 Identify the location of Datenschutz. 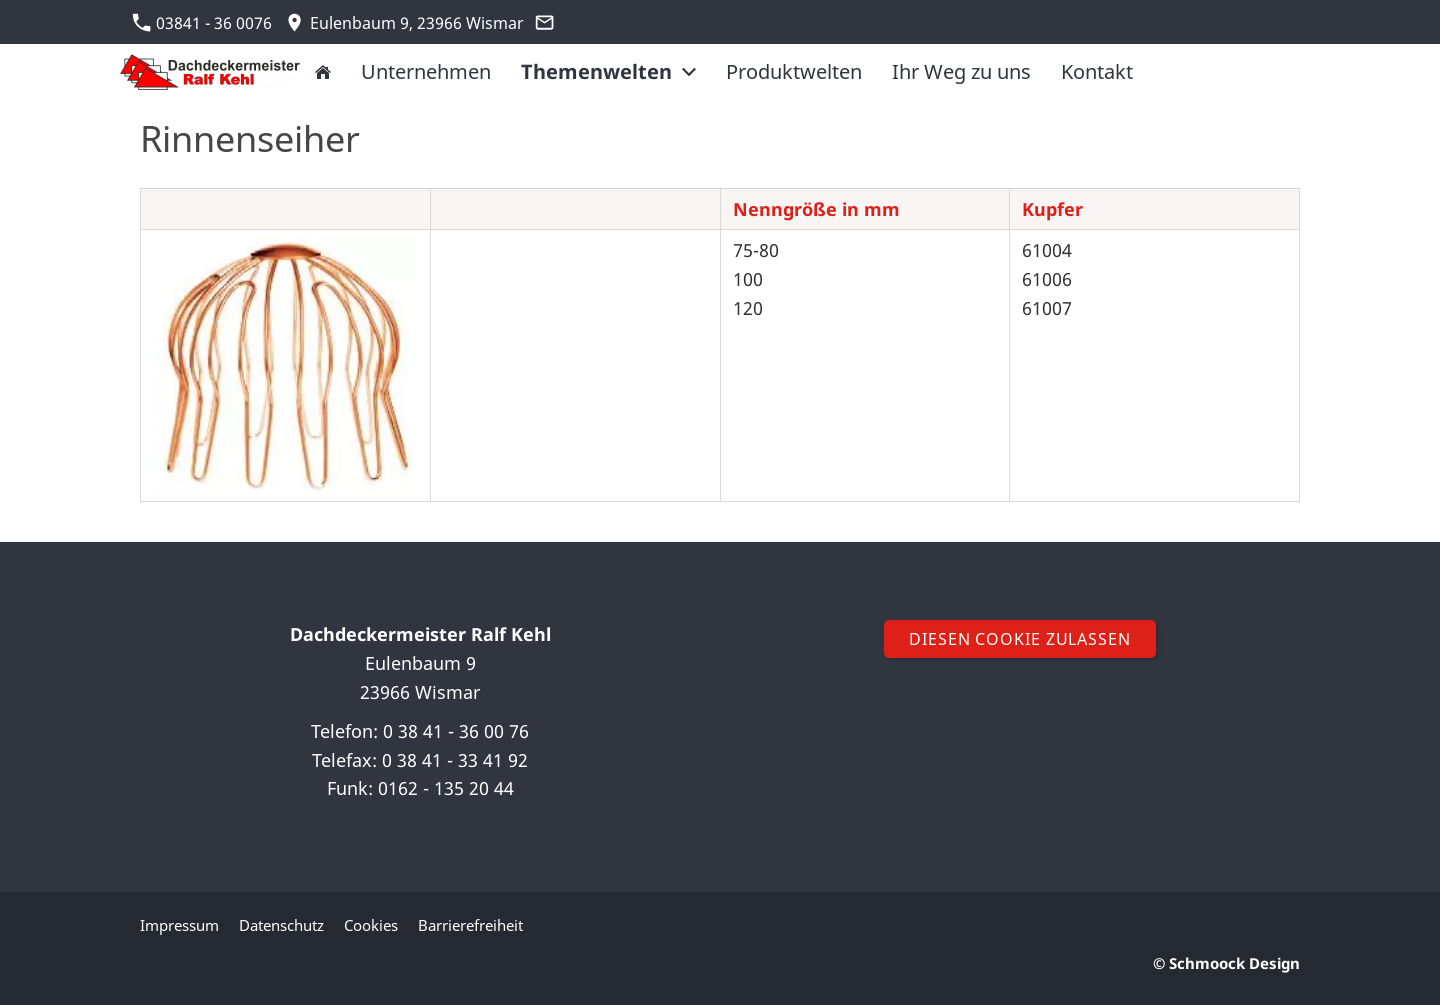
(281, 925).